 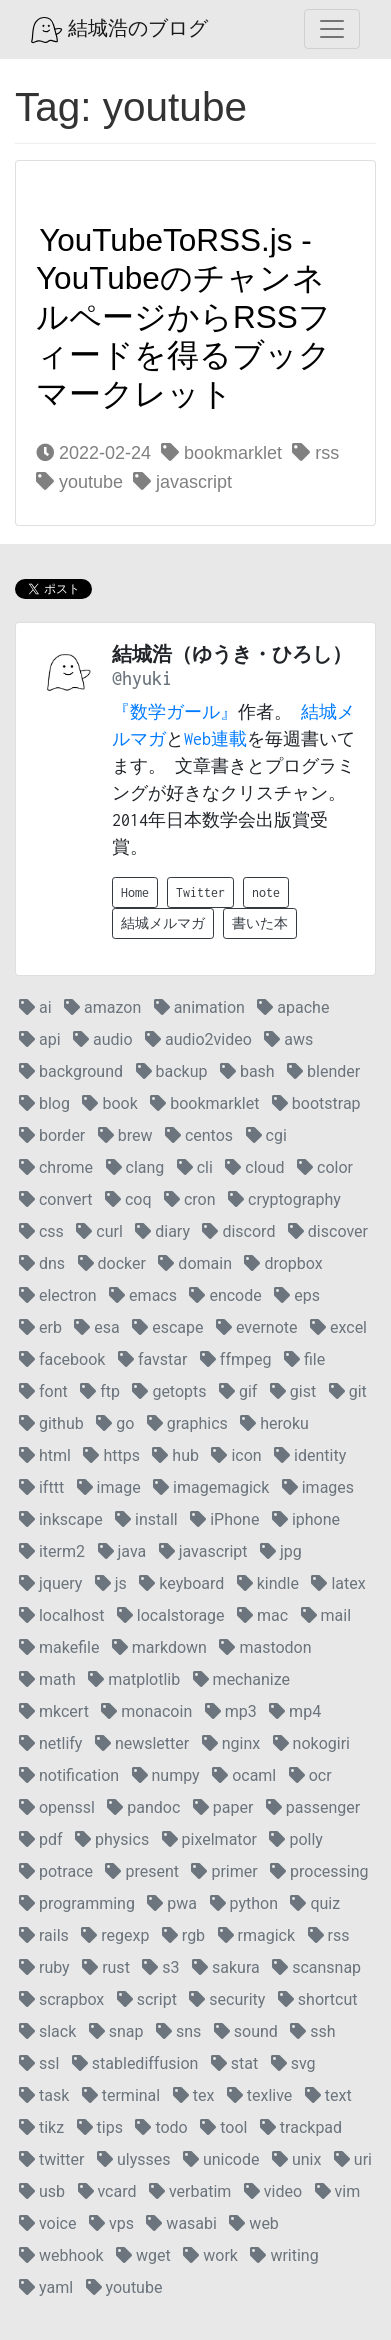 What do you see at coordinates (257, 1327) in the screenshot?
I see `evernote` at bounding box center [257, 1327].